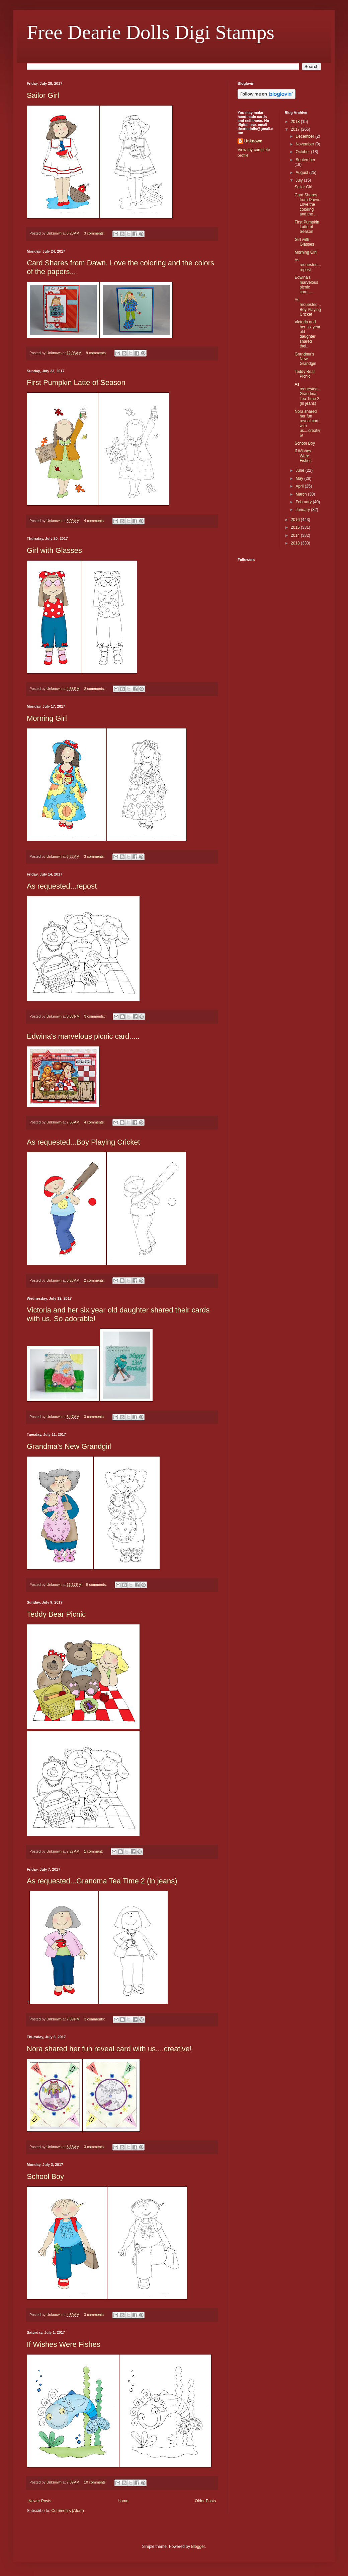  What do you see at coordinates (95, 521) in the screenshot?
I see `4 comments:` at bounding box center [95, 521].